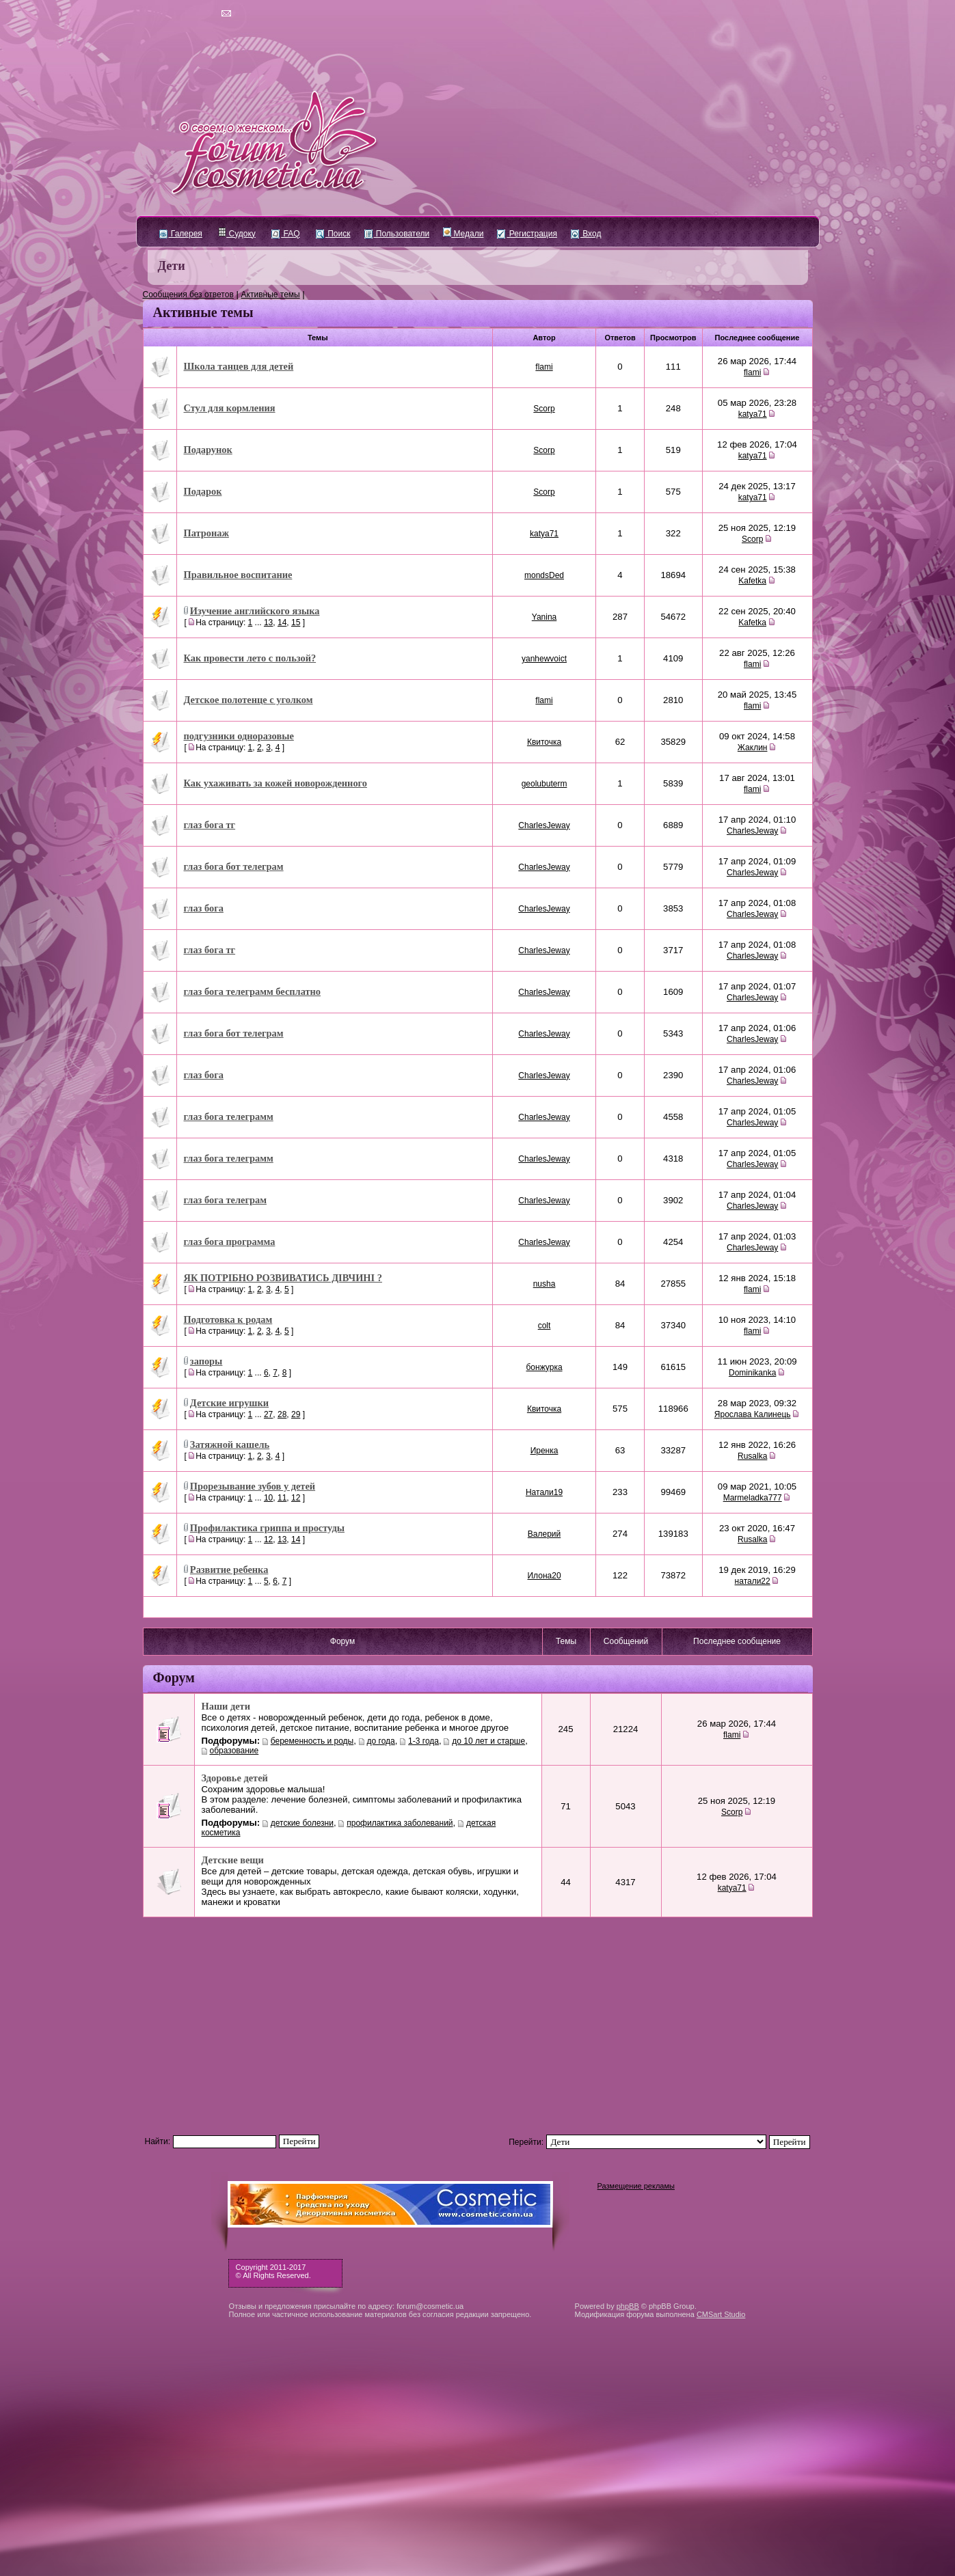 Image resolution: width=955 pixels, height=2576 pixels. Describe the element at coordinates (543, 367) in the screenshot. I see `flami` at that location.